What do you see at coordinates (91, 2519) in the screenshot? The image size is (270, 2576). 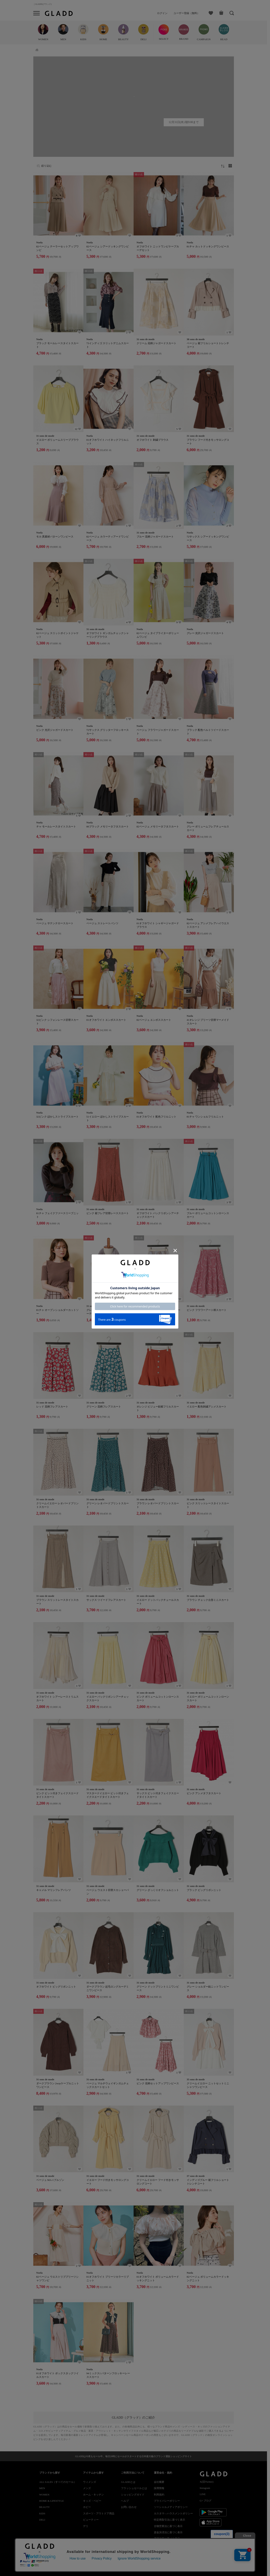 I see `ビューティー` at bounding box center [91, 2519].